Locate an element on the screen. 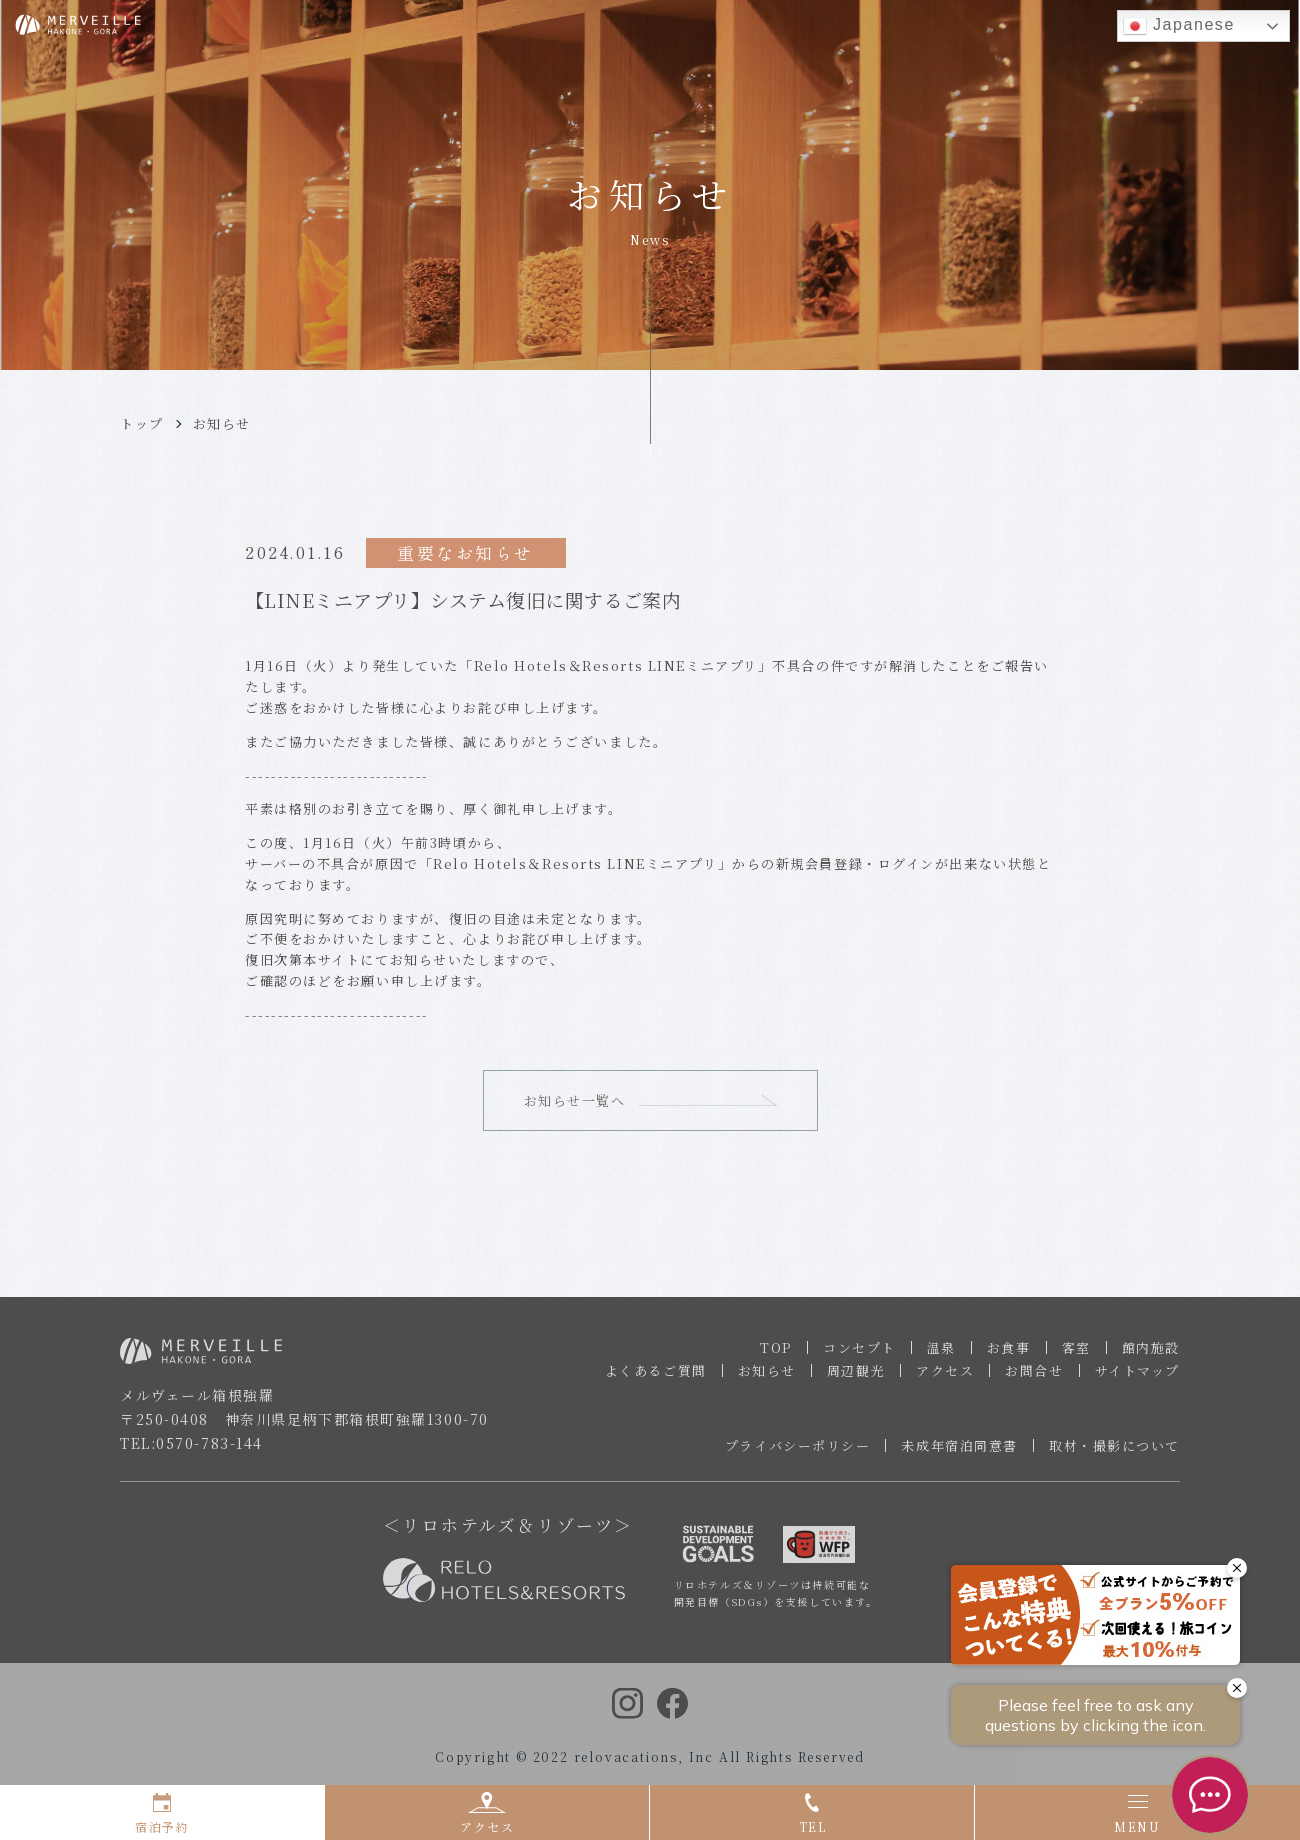 The height and width of the screenshot is (1840, 1300). サイトマップ is located at coordinates (1137, 1377).